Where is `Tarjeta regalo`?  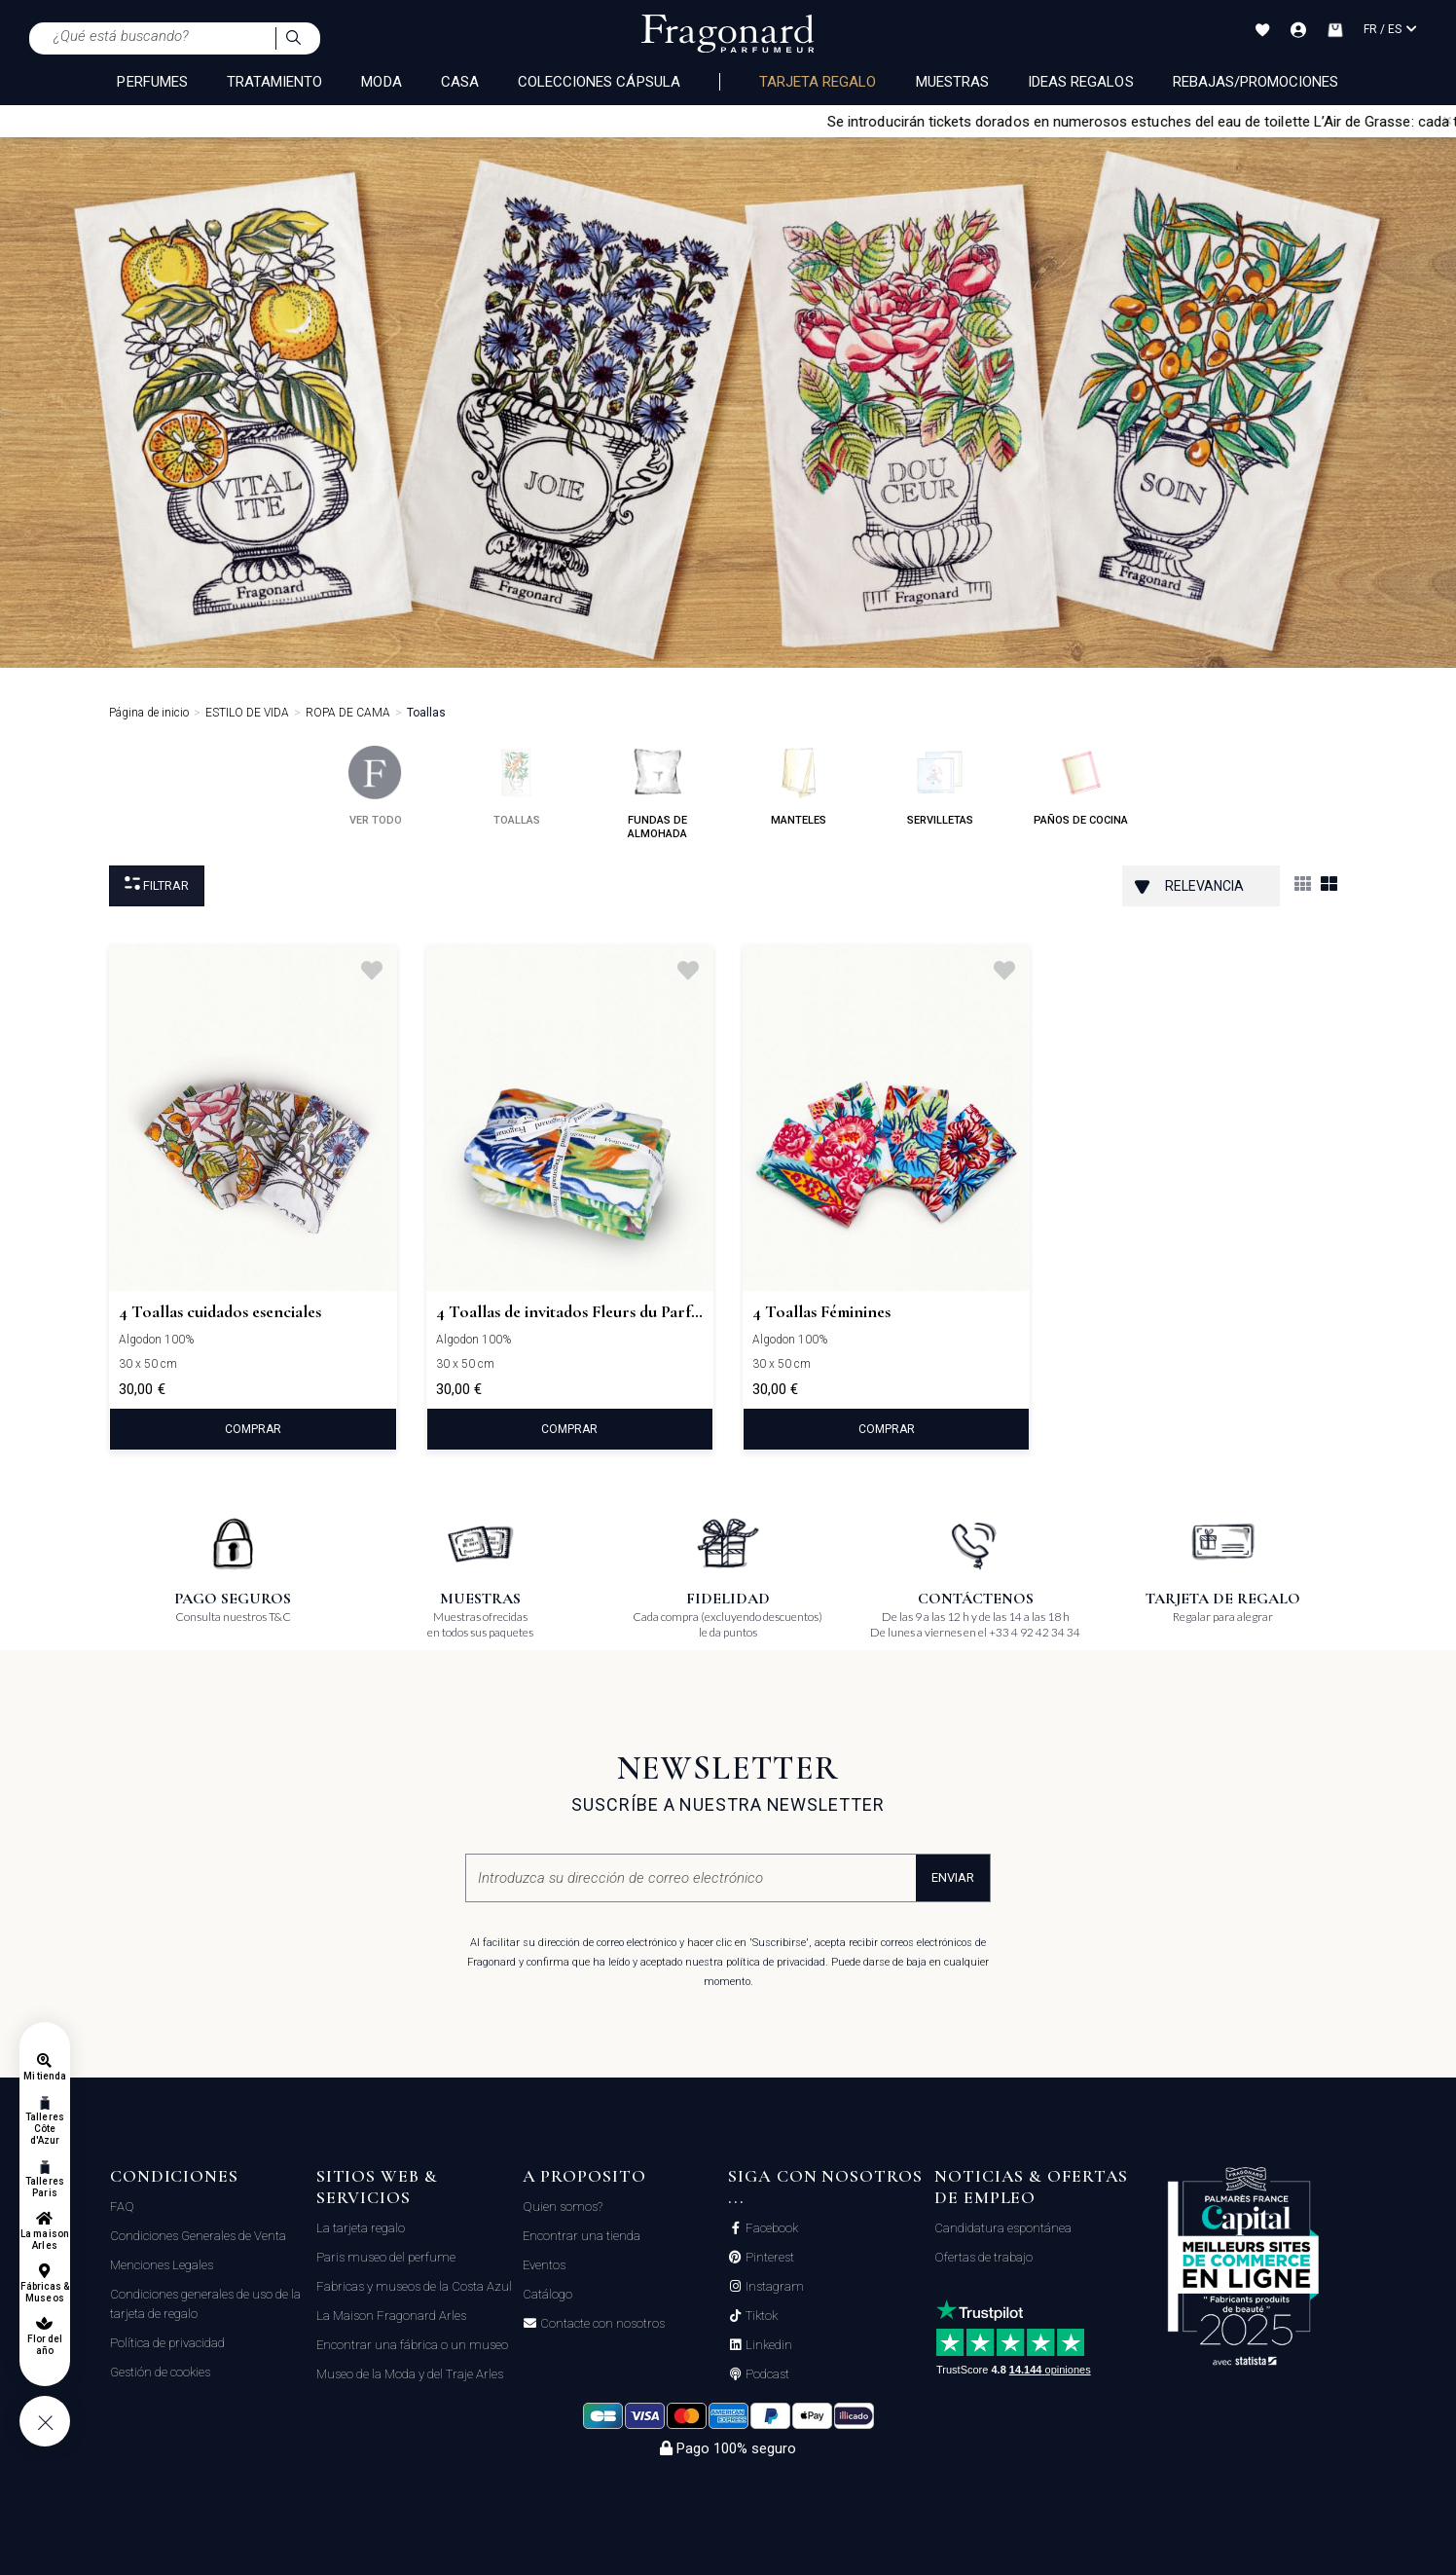 Tarjeta regalo is located at coordinates (818, 82).